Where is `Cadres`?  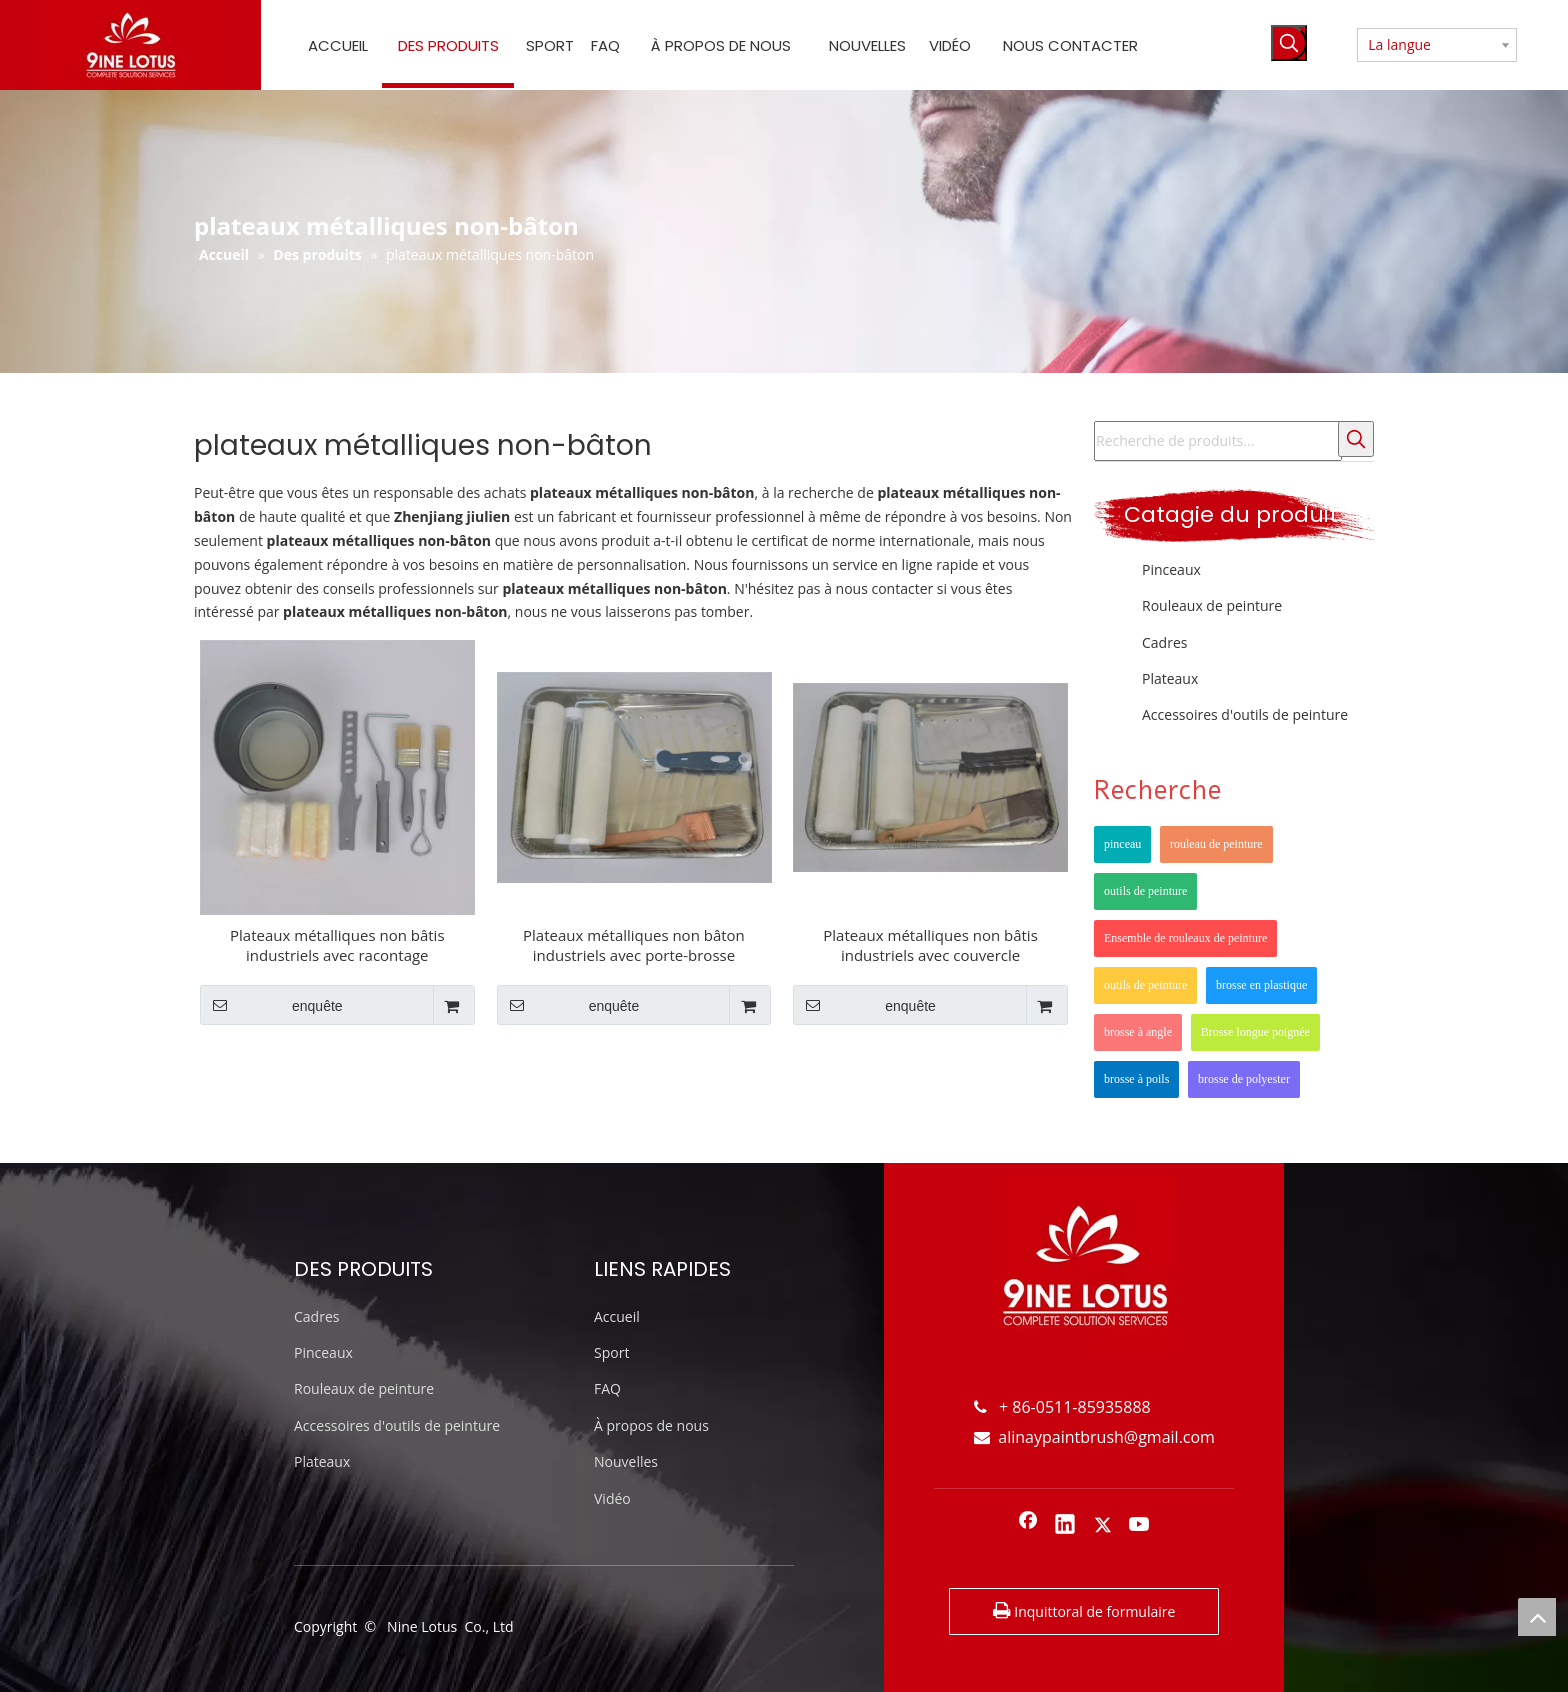 Cadres is located at coordinates (1164, 642).